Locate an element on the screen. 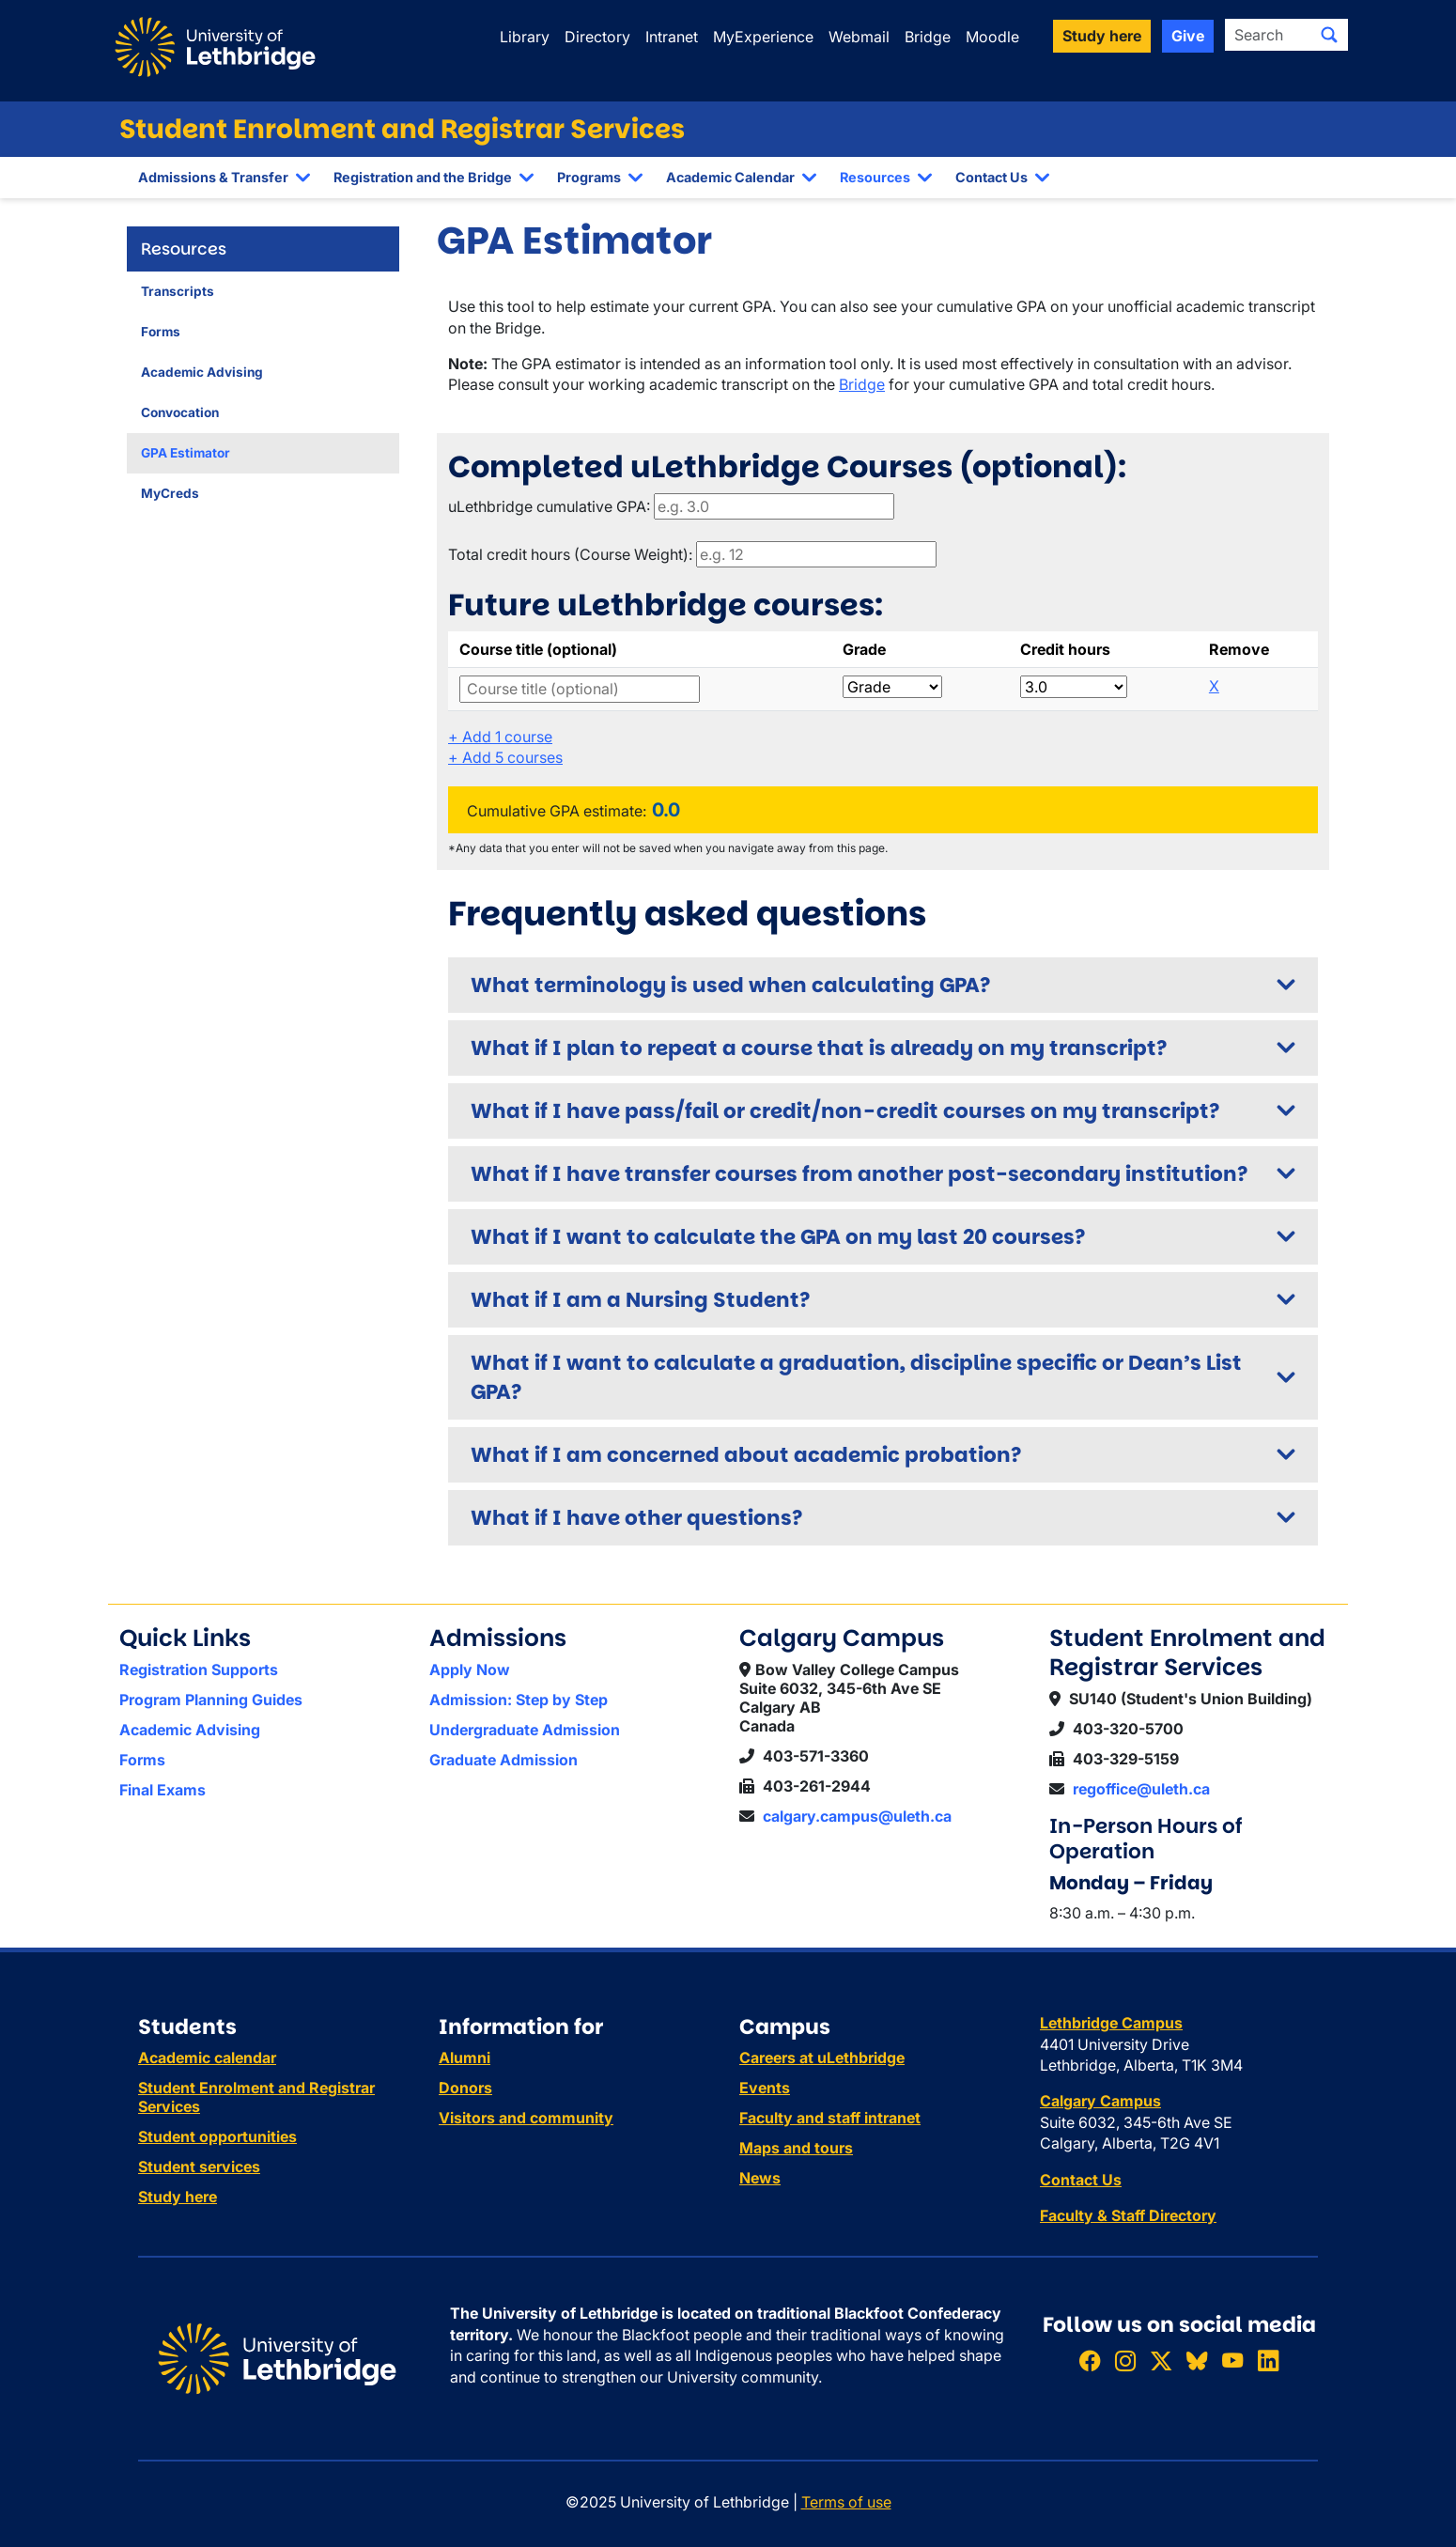 This screenshot has width=1456, height=2547. Bridge is located at coordinates (928, 36).